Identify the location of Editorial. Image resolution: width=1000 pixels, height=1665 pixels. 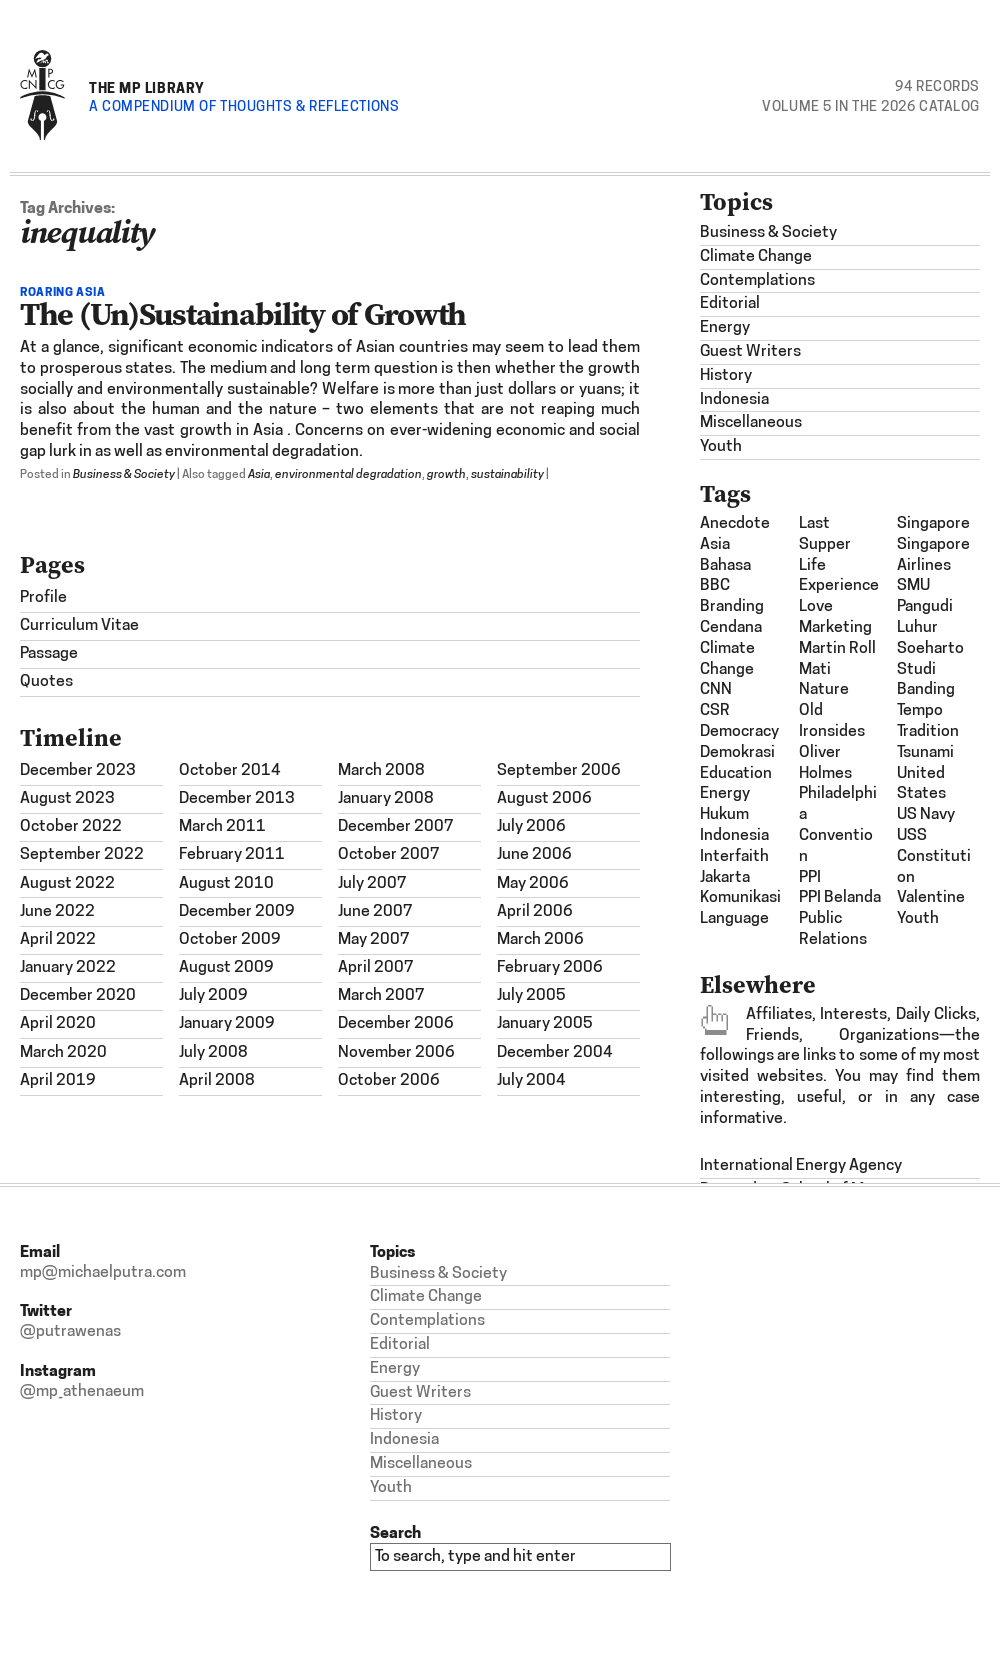
(730, 304).